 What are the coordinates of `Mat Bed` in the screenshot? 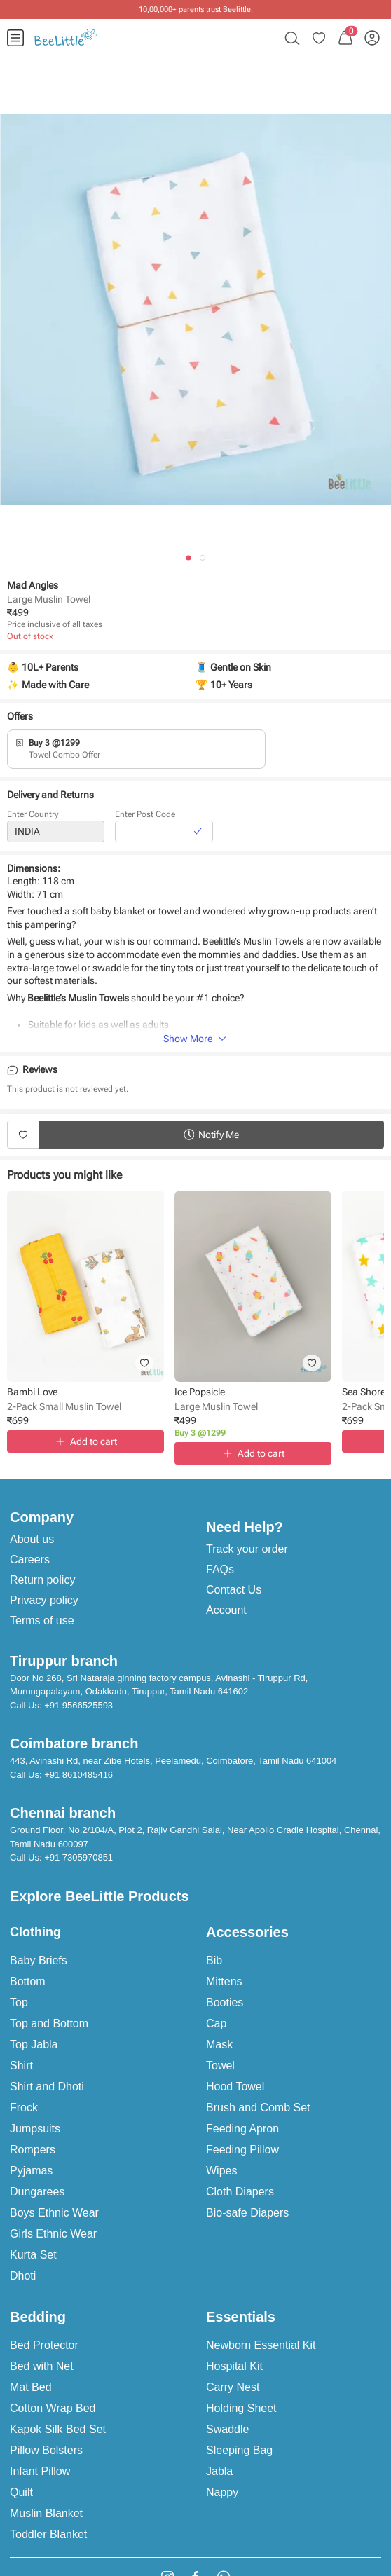 It's located at (31, 2387).